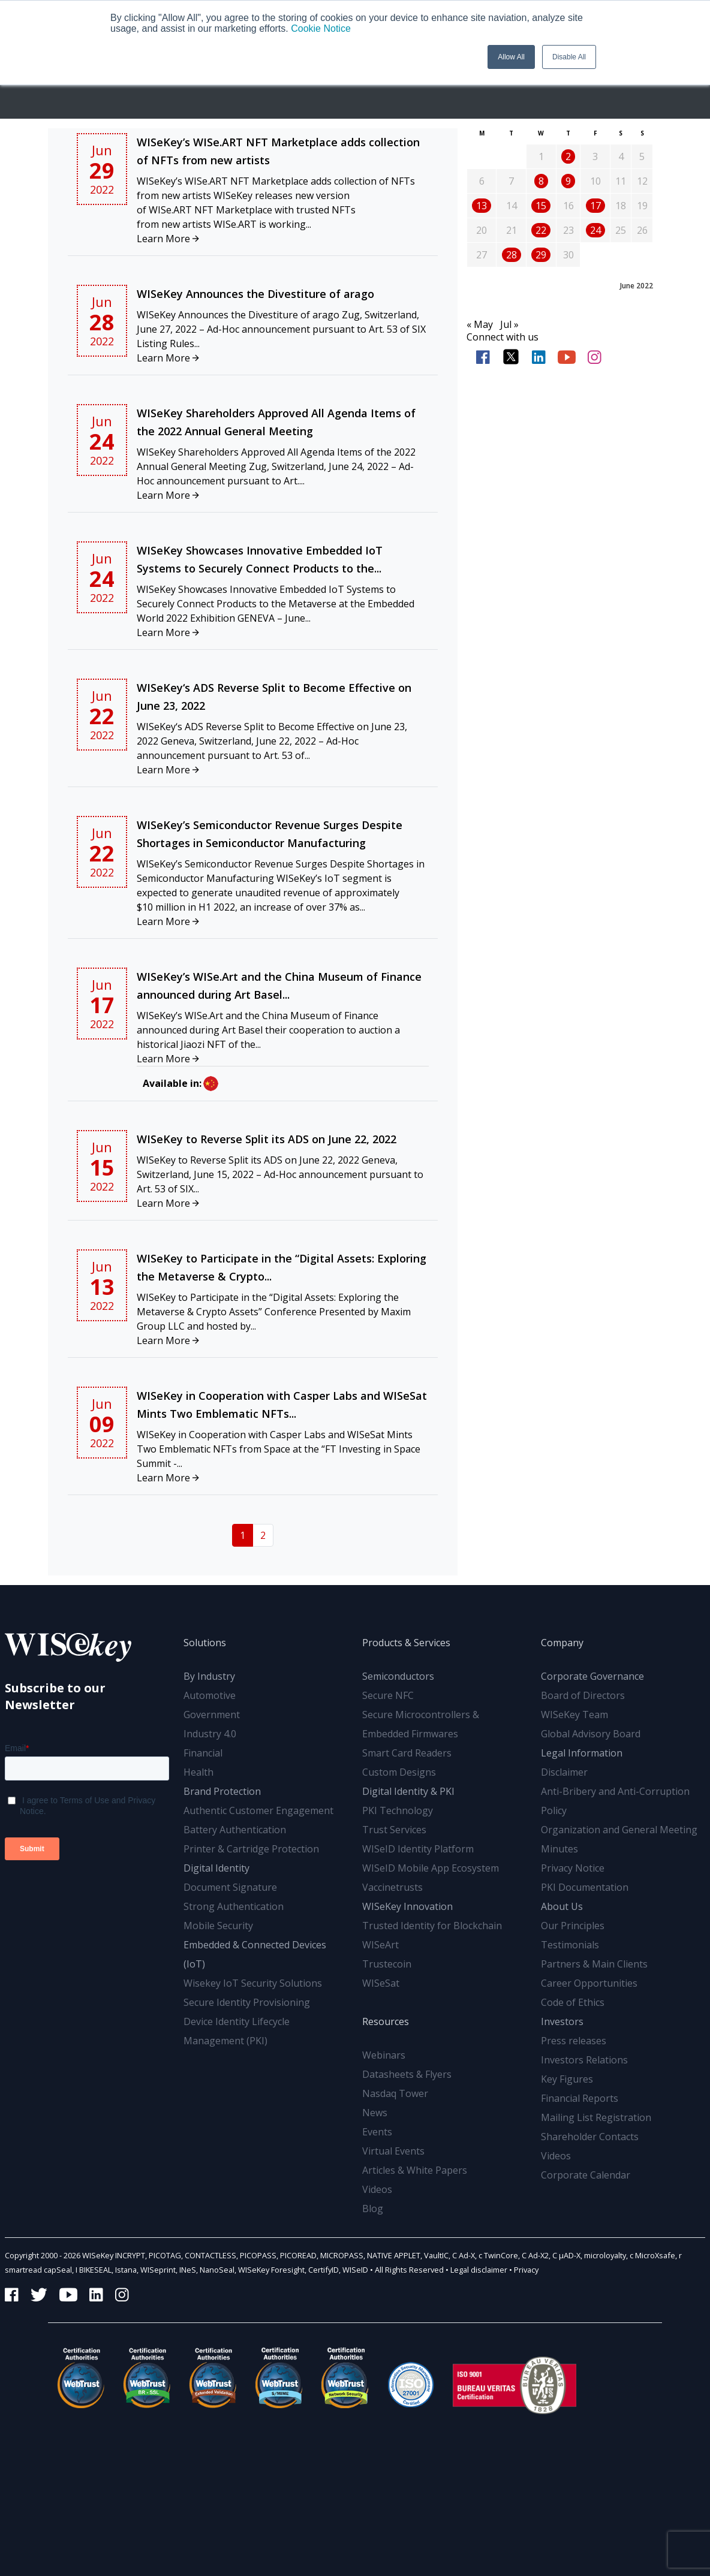 This screenshot has width=710, height=2576. What do you see at coordinates (595, 230) in the screenshot?
I see `24 [Posts published on June 24, 2022]` at bounding box center [595, 230].